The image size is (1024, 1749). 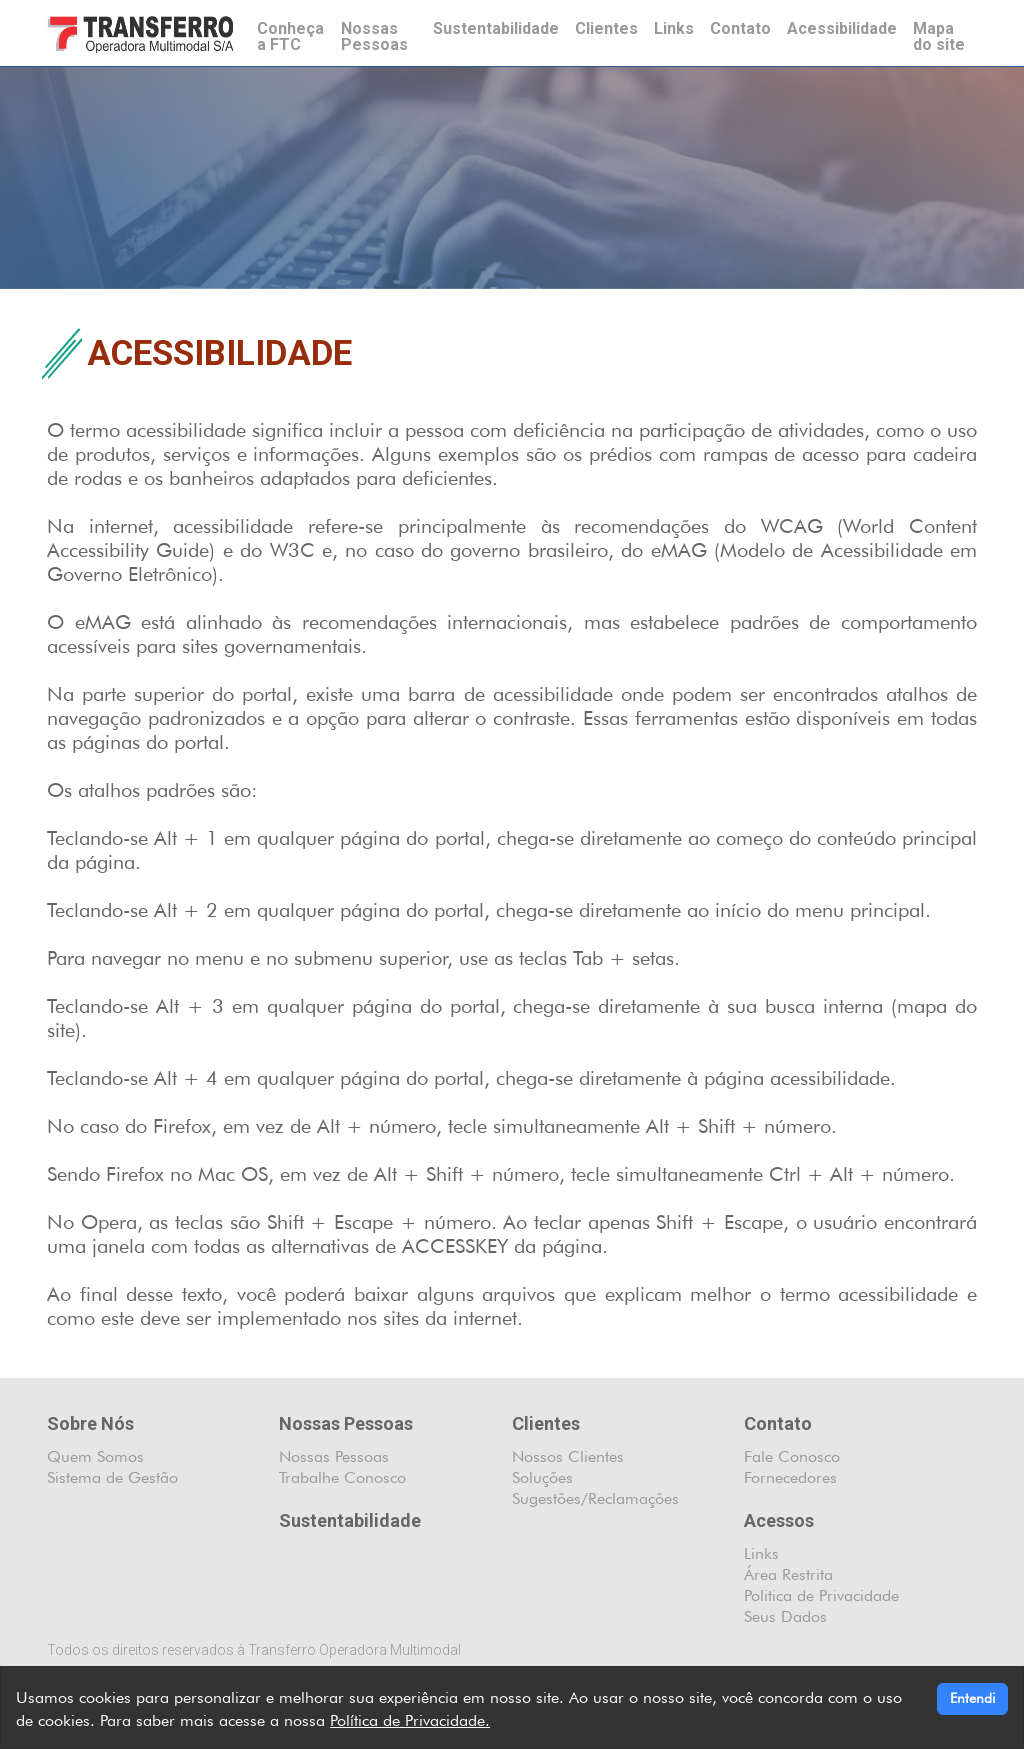 I want to click on Fornecedores, so click(x=790, y=1477).